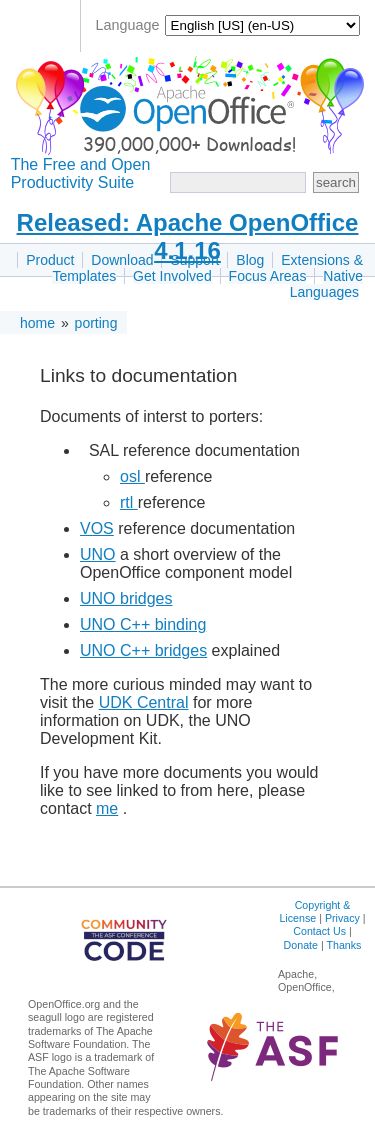 The height and width of the screenshot is (1134, 375). What do you see at coordinates (143, 650) in the screenshot?
I see `UNO C++ bridges` at bounding box center [143, 650].